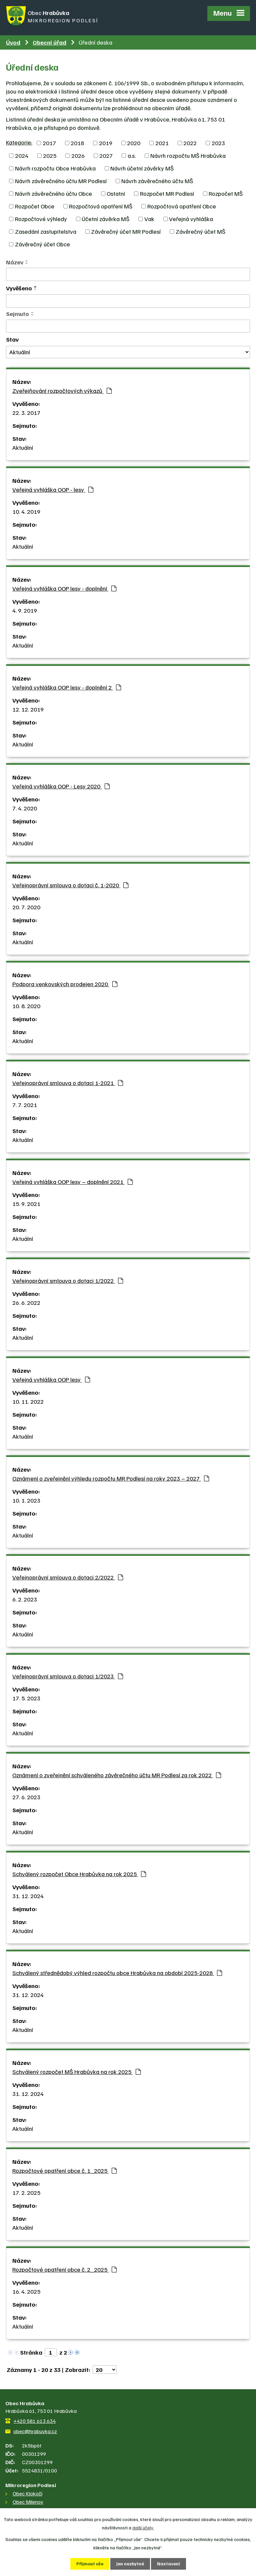 The image size is (256, 2576). Describe the element at coordinates (28, 708) in the screenshot. I see `12. 12. 2019` at that location.